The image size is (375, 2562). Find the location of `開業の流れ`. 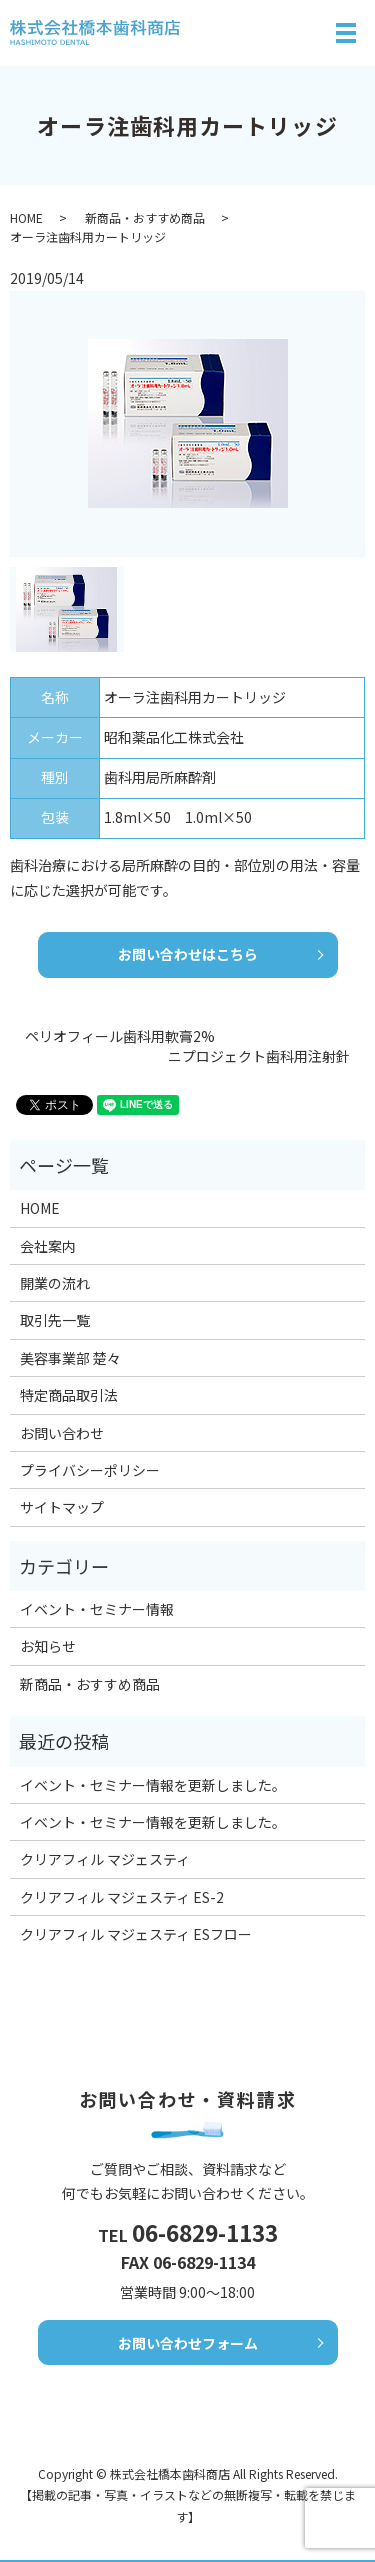

開業の流れ is located at coordinates (55, 1283).